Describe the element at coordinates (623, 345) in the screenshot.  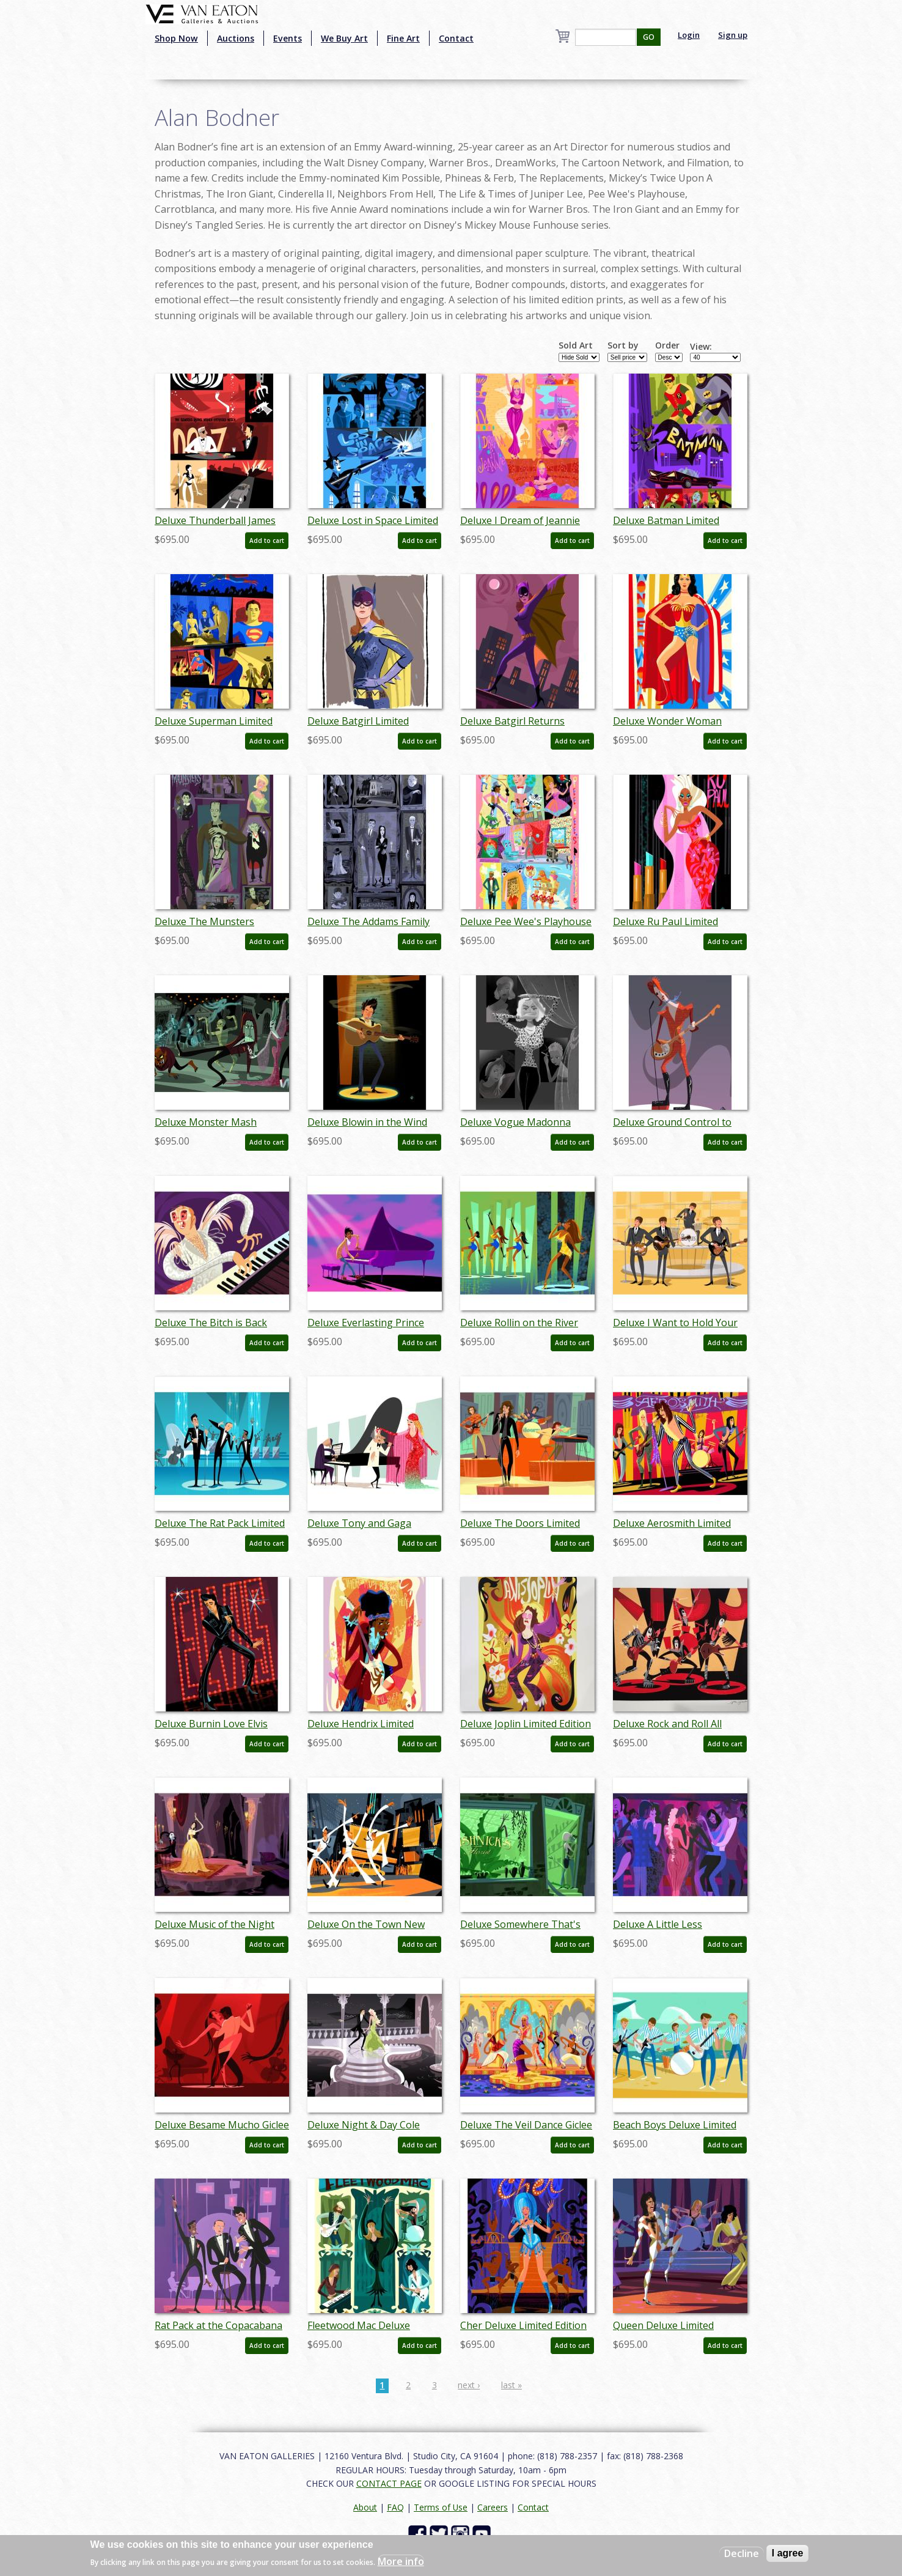
I see `Sort by` at that location.